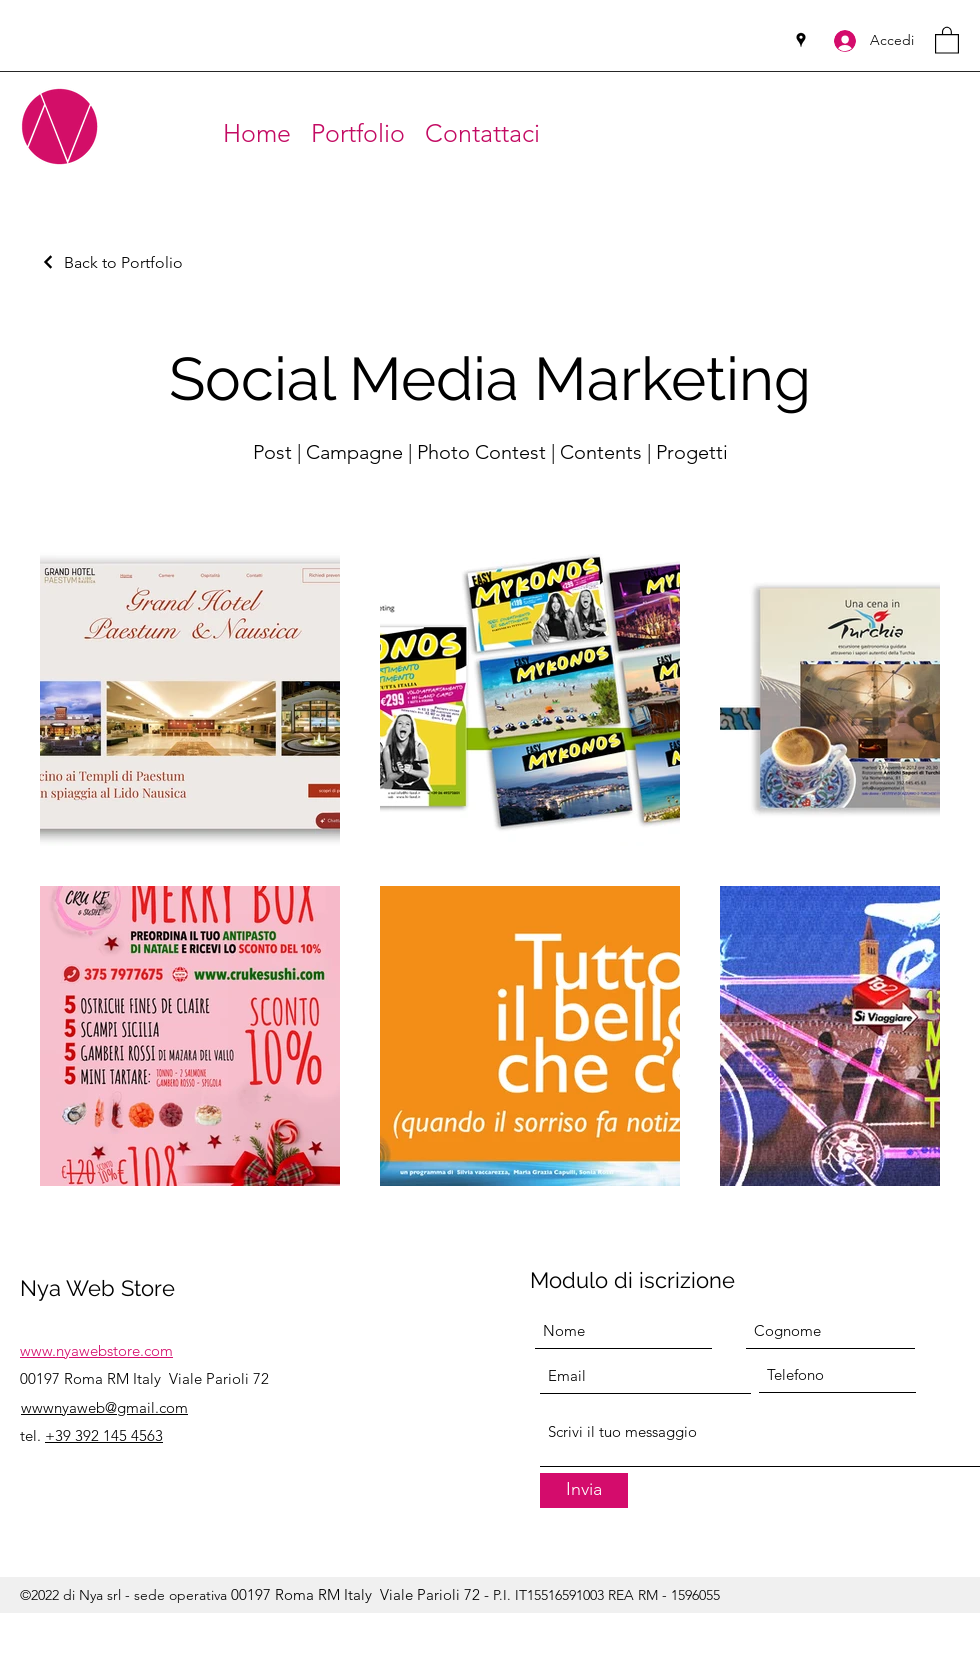 This screenshot has height=1677, width=980. Describe the element at coordinates (111, 262) in the screenshot. I see `[Back to Portfolio]` at that location.